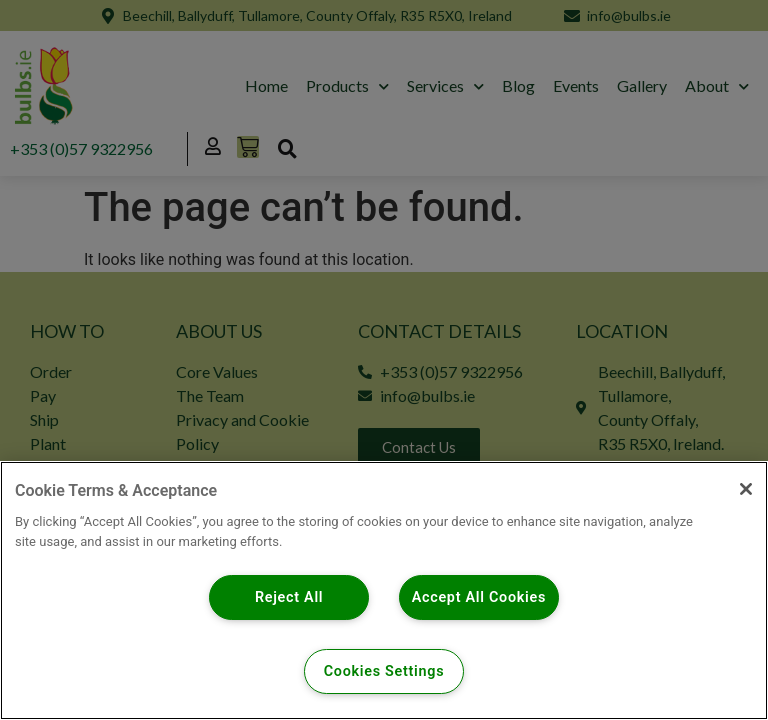 The width and height of the screenshot is (768, 720). What do you see at coordinates (384, 671) in the screenshot?
I see `Cookies Settings` at bounding box center [384, 671].